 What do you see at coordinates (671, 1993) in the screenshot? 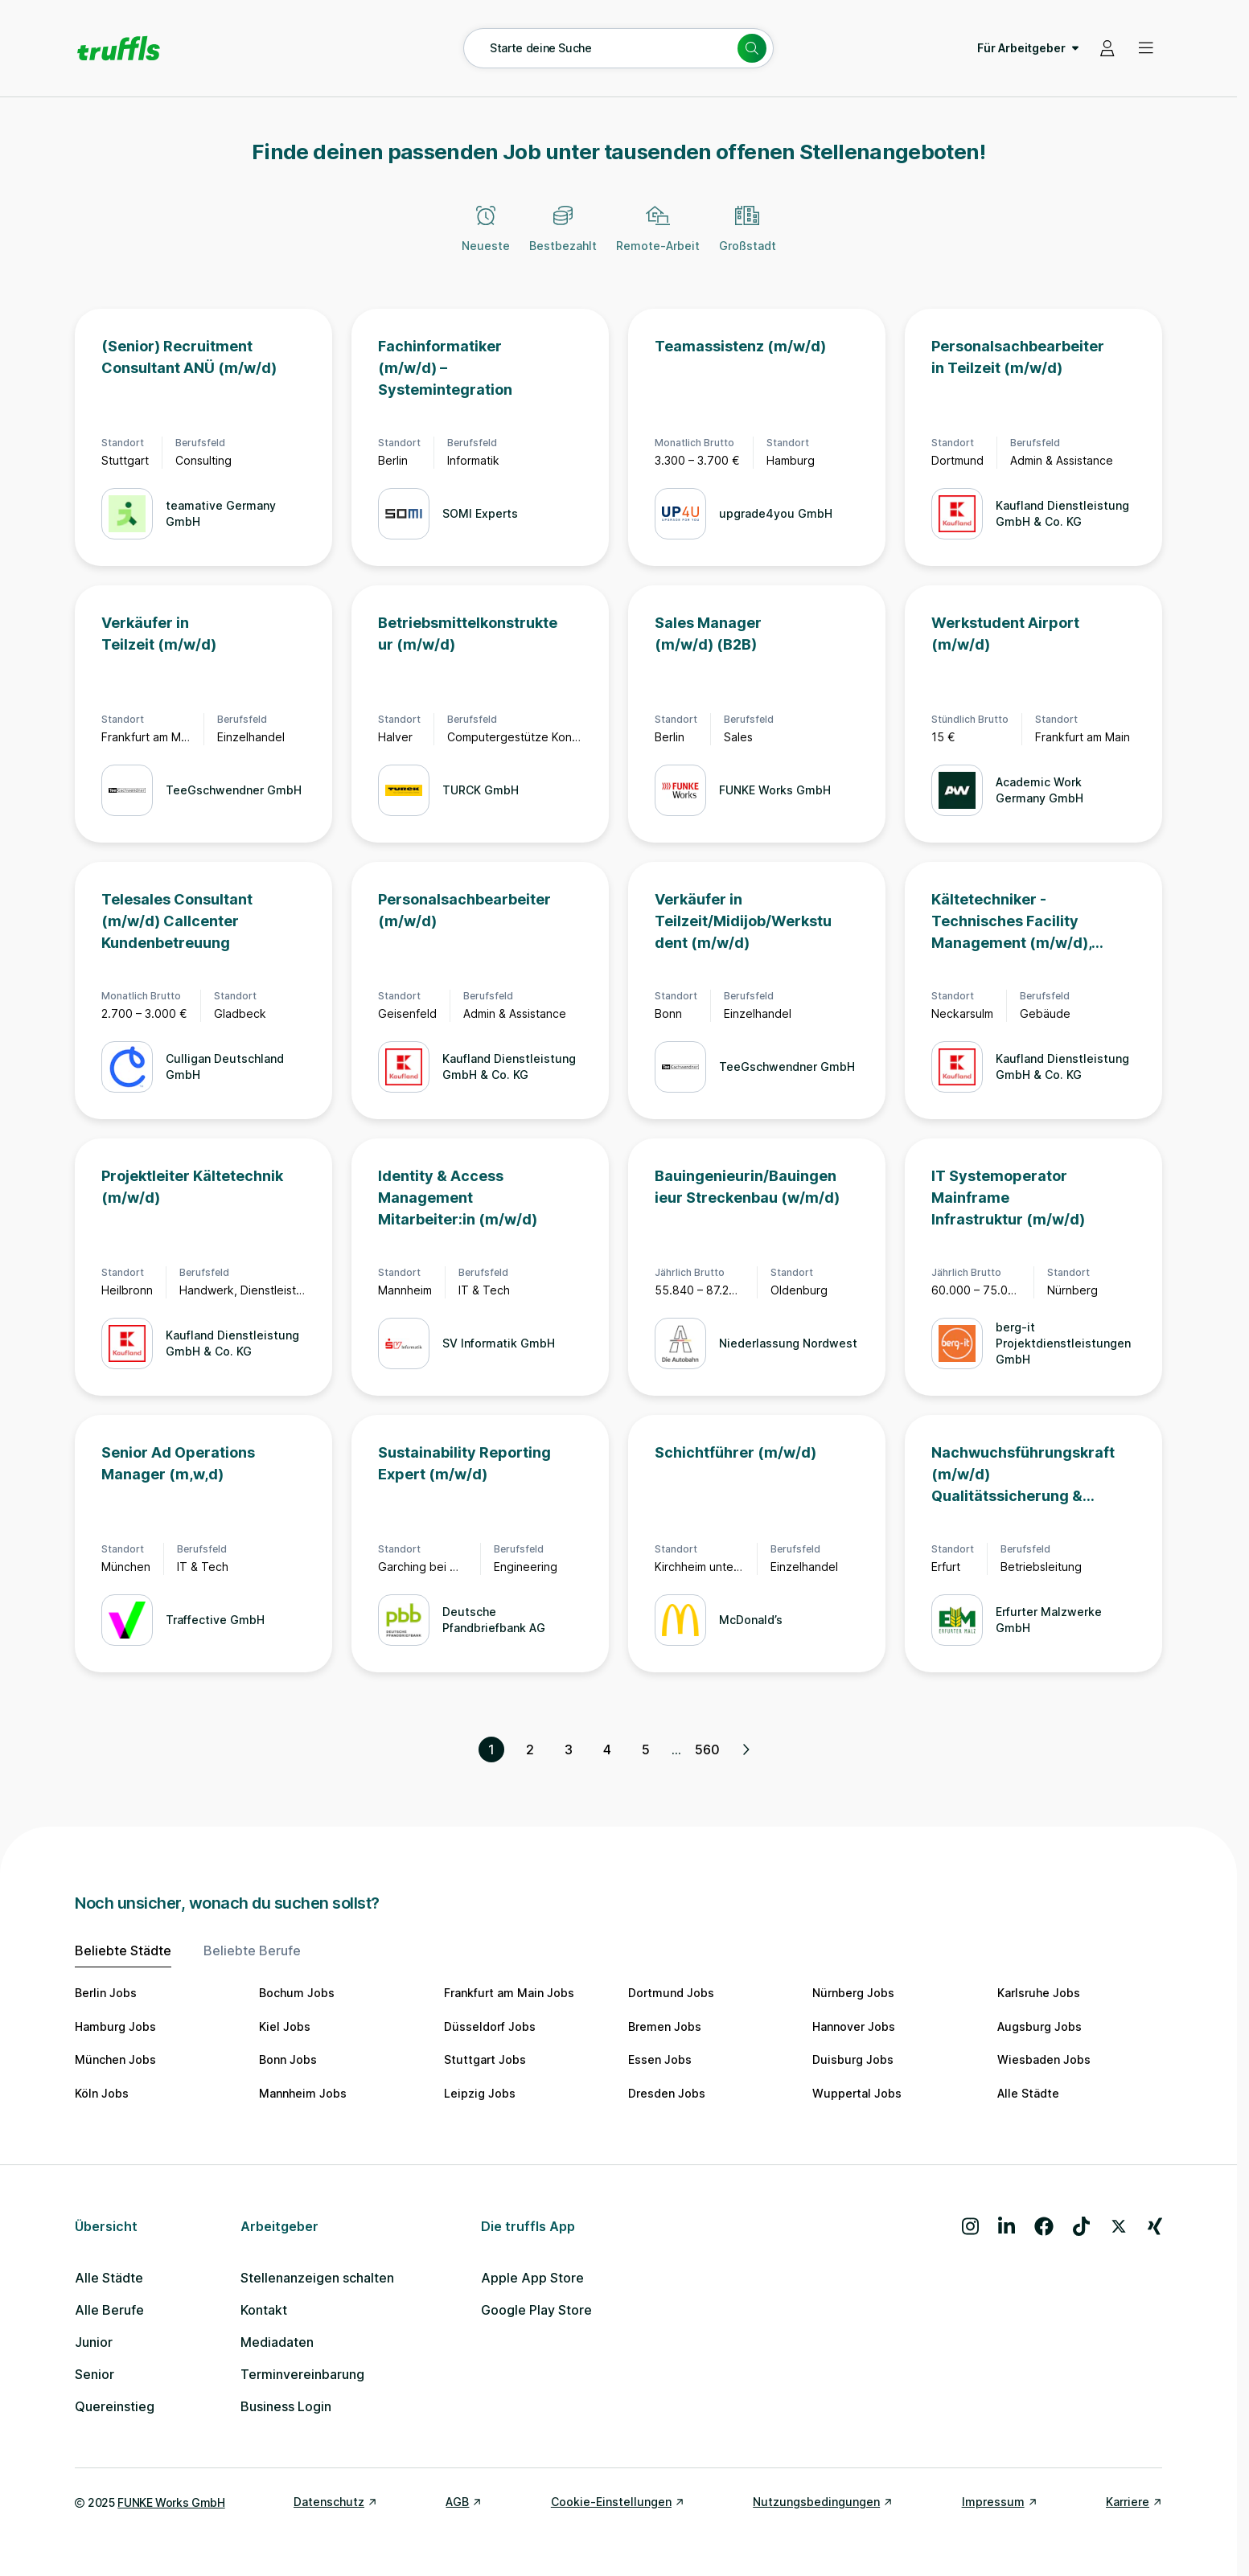
I see `Dortmund Jobs` at bounding box center [671, 1993].